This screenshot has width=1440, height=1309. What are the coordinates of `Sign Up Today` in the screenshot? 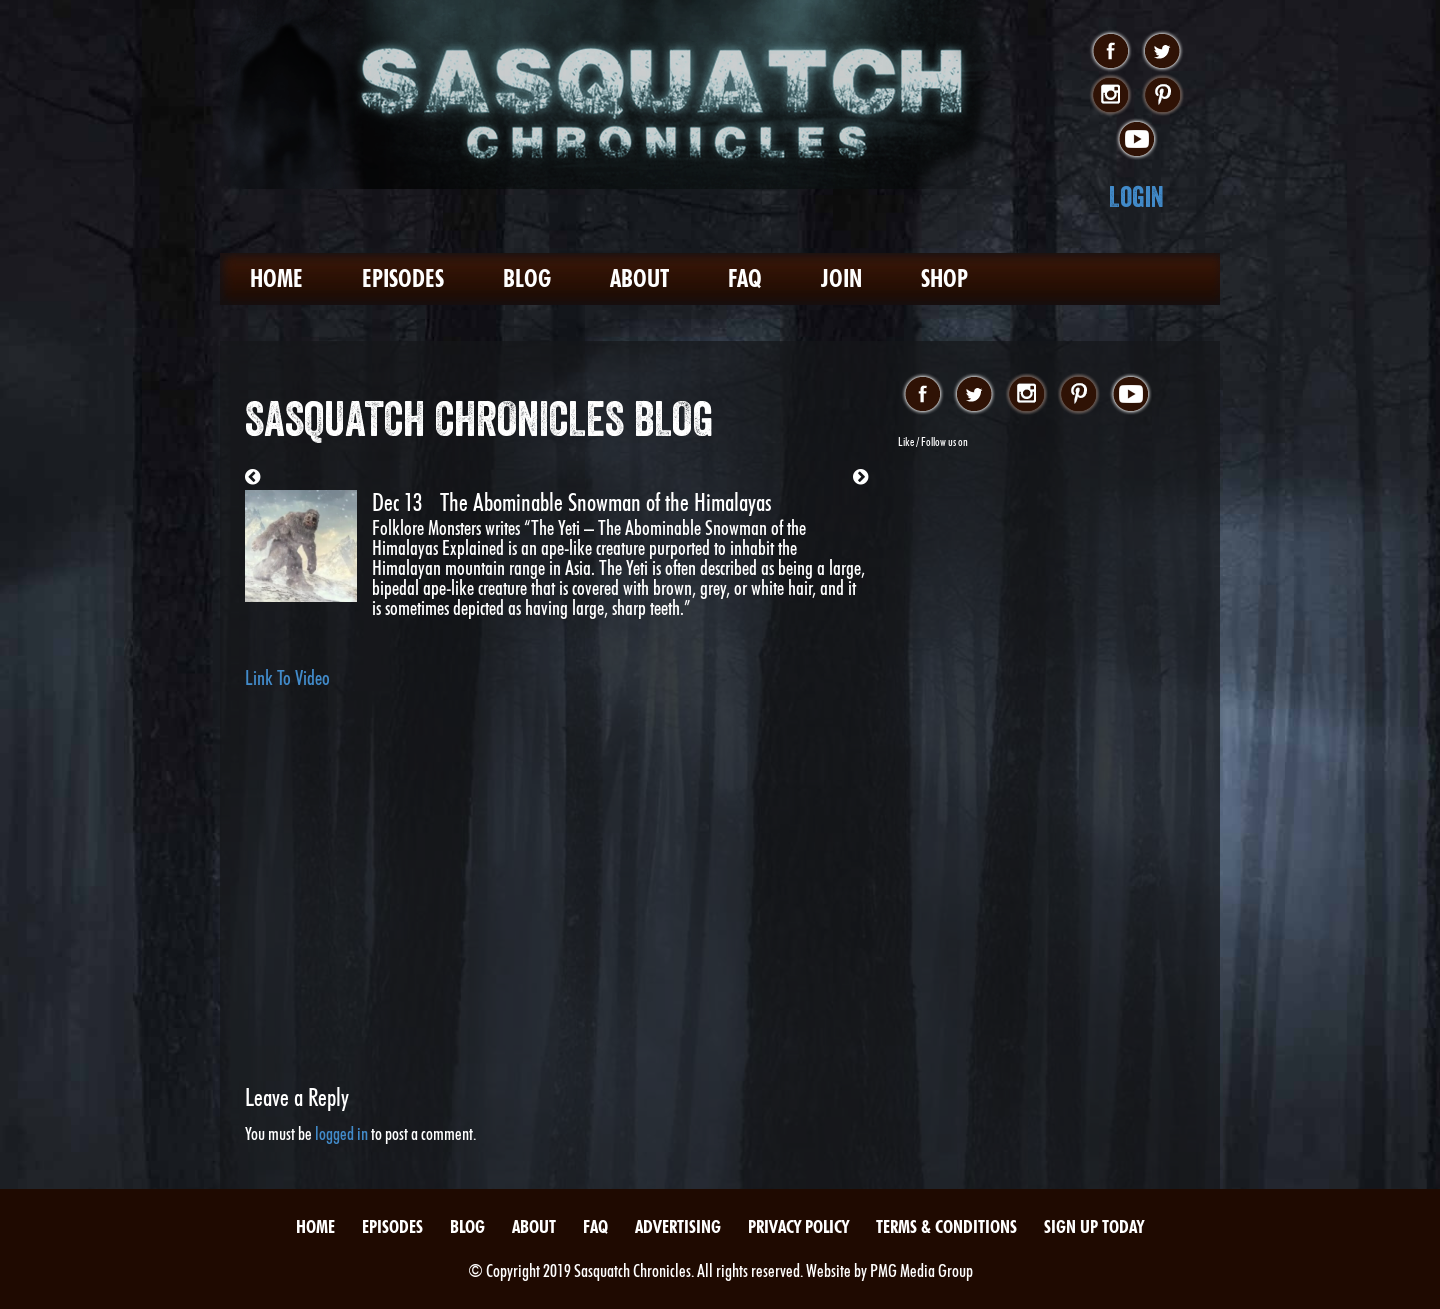 It's located at (1094, 1226).